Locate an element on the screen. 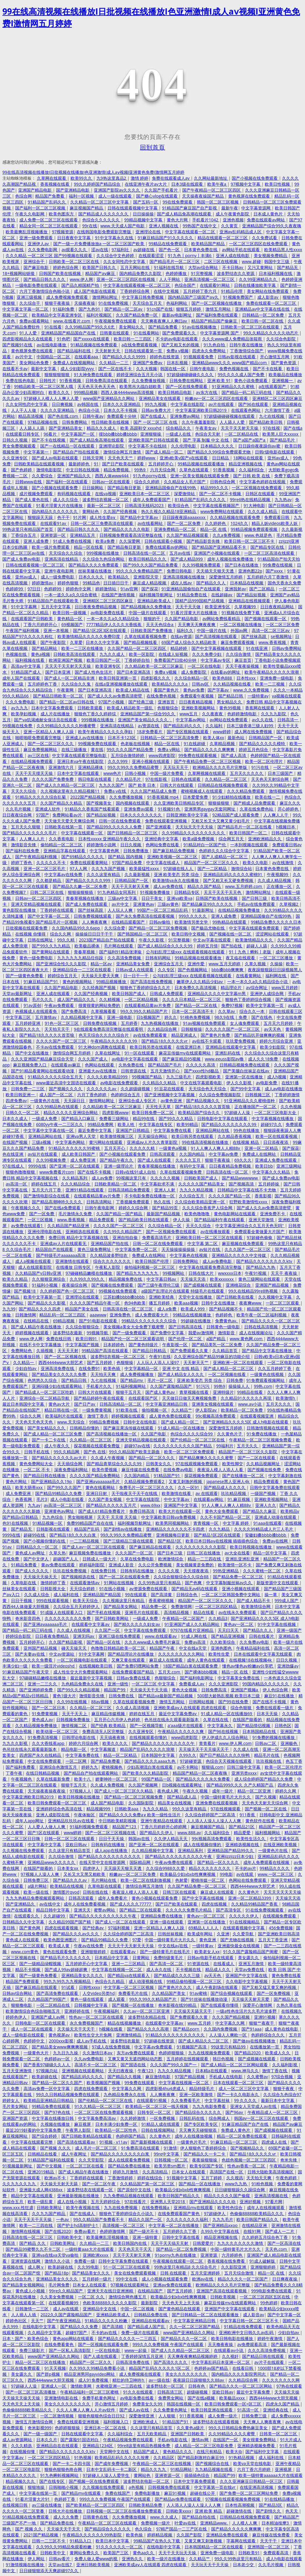  人交video另类hd is located at coordinates (99, 1993).